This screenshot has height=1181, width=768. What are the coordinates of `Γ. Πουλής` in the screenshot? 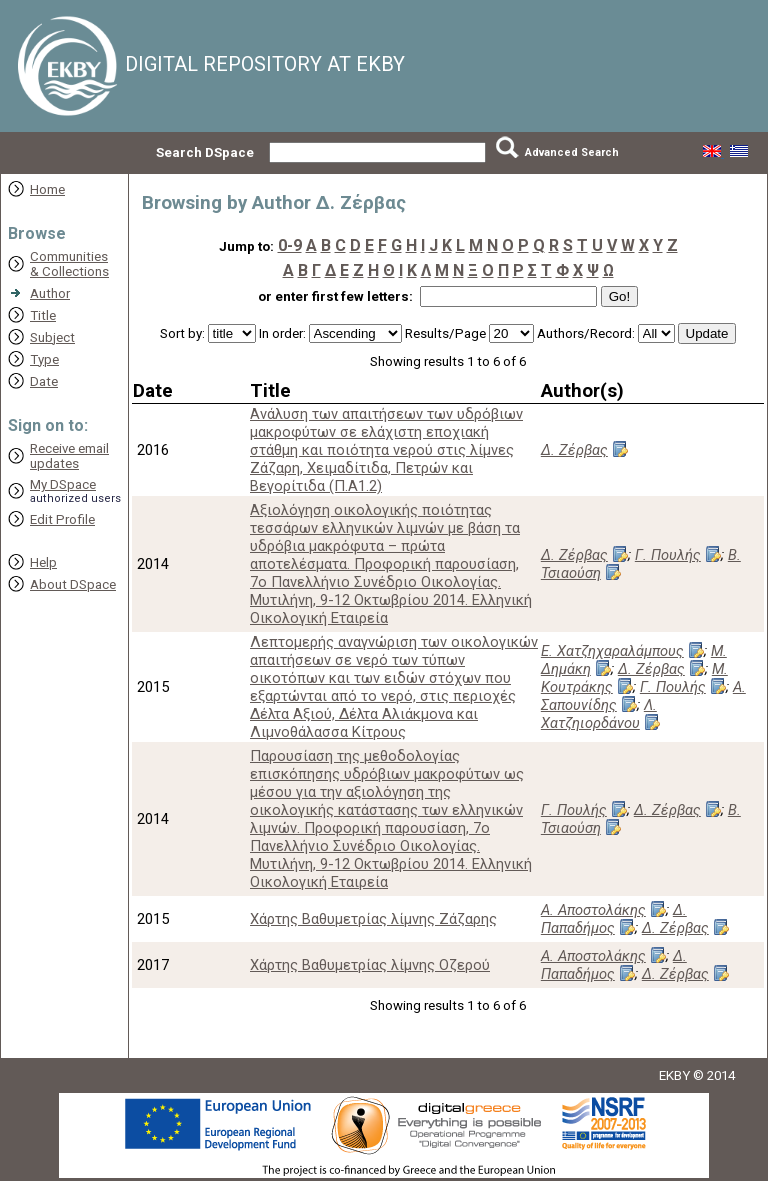 It's located at (668, 555).